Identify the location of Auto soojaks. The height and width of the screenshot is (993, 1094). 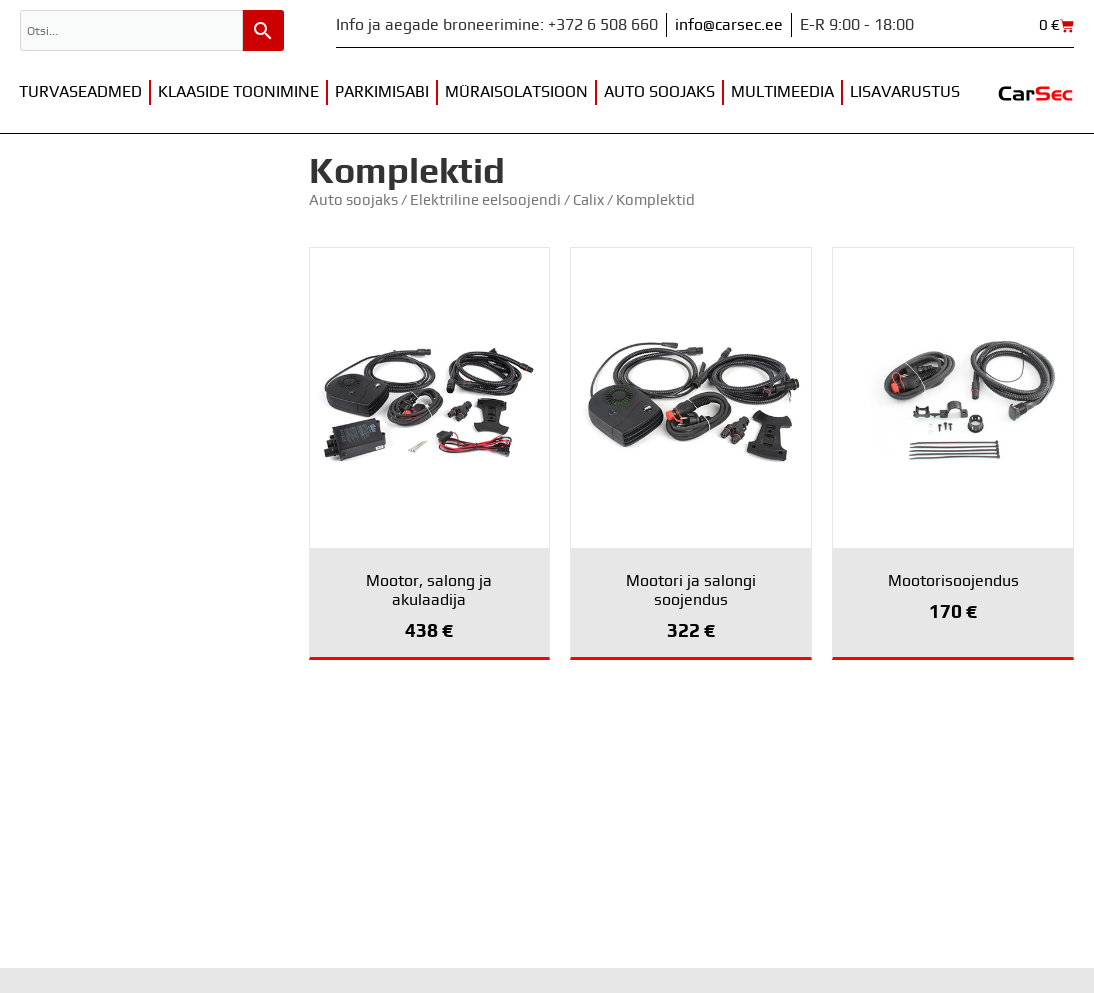
(659, 92).